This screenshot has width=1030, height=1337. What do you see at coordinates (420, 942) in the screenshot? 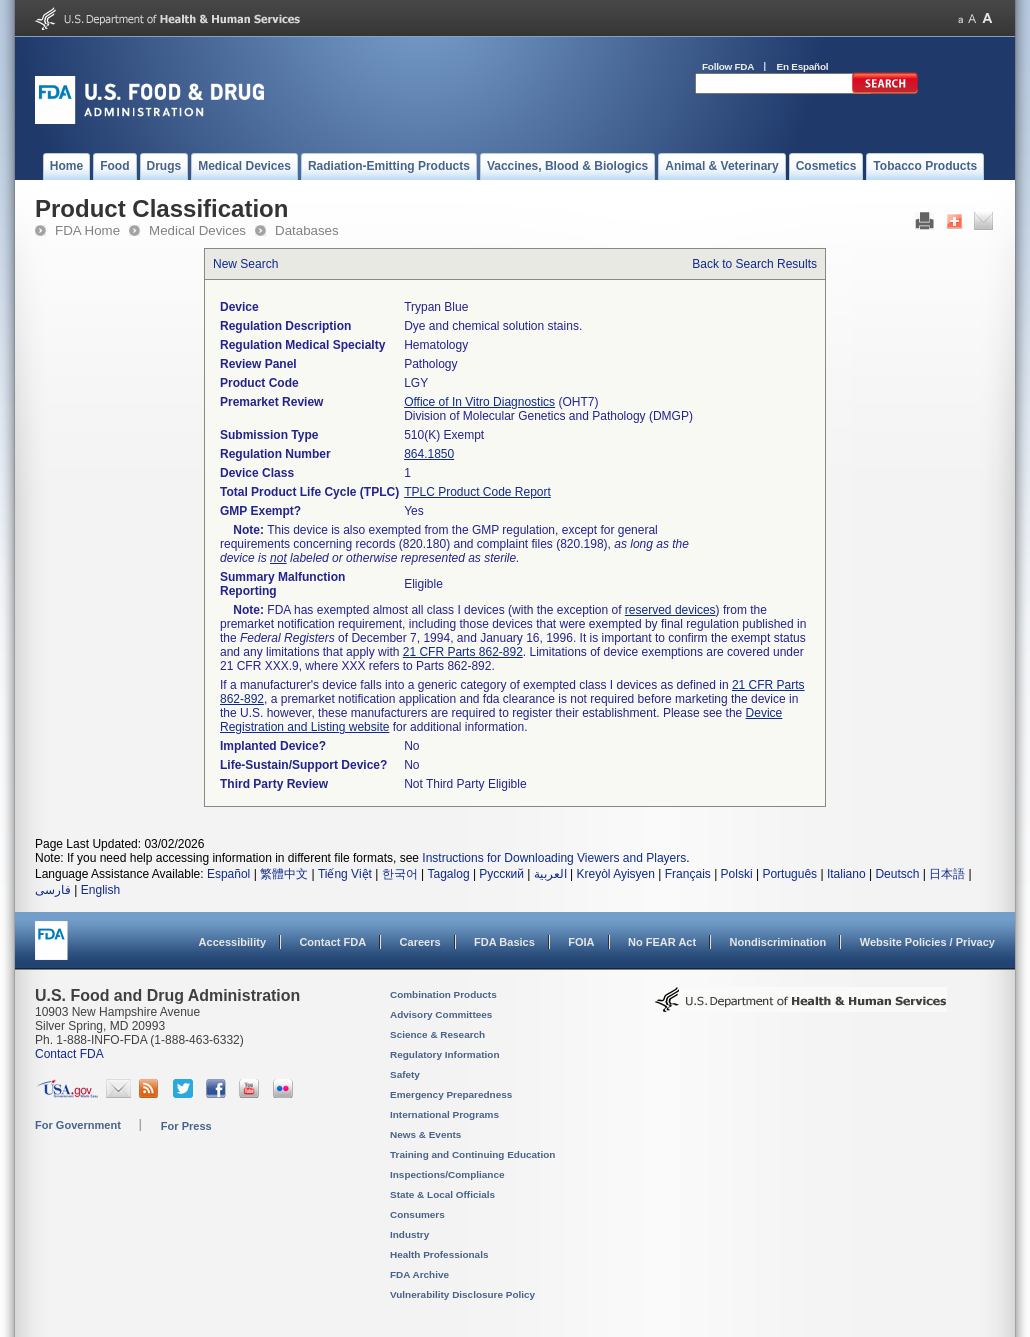
I see `Careers` at bounding box center [420, 942].